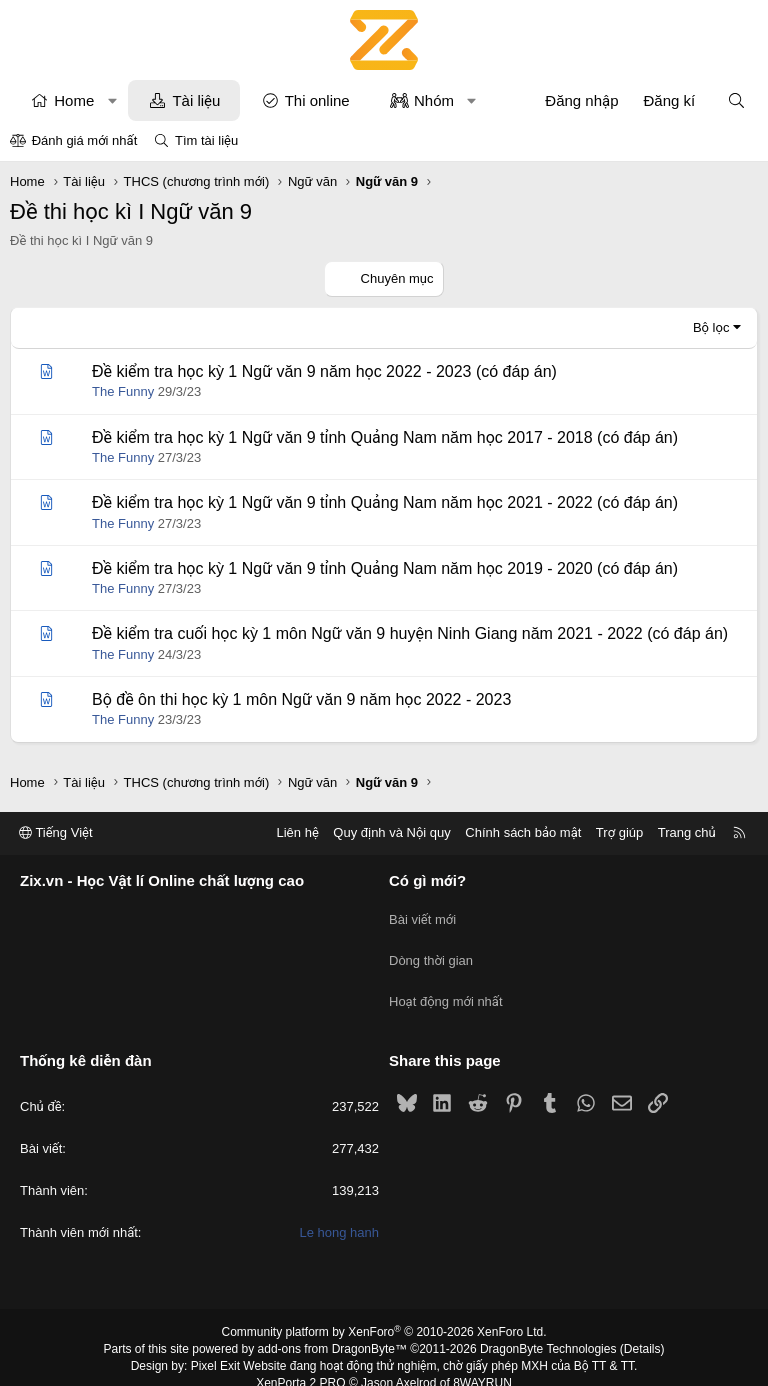 Image resolution: width=768 pixels, height=1386 pixels. I want to click on Liên hệ, so click(297, 832).